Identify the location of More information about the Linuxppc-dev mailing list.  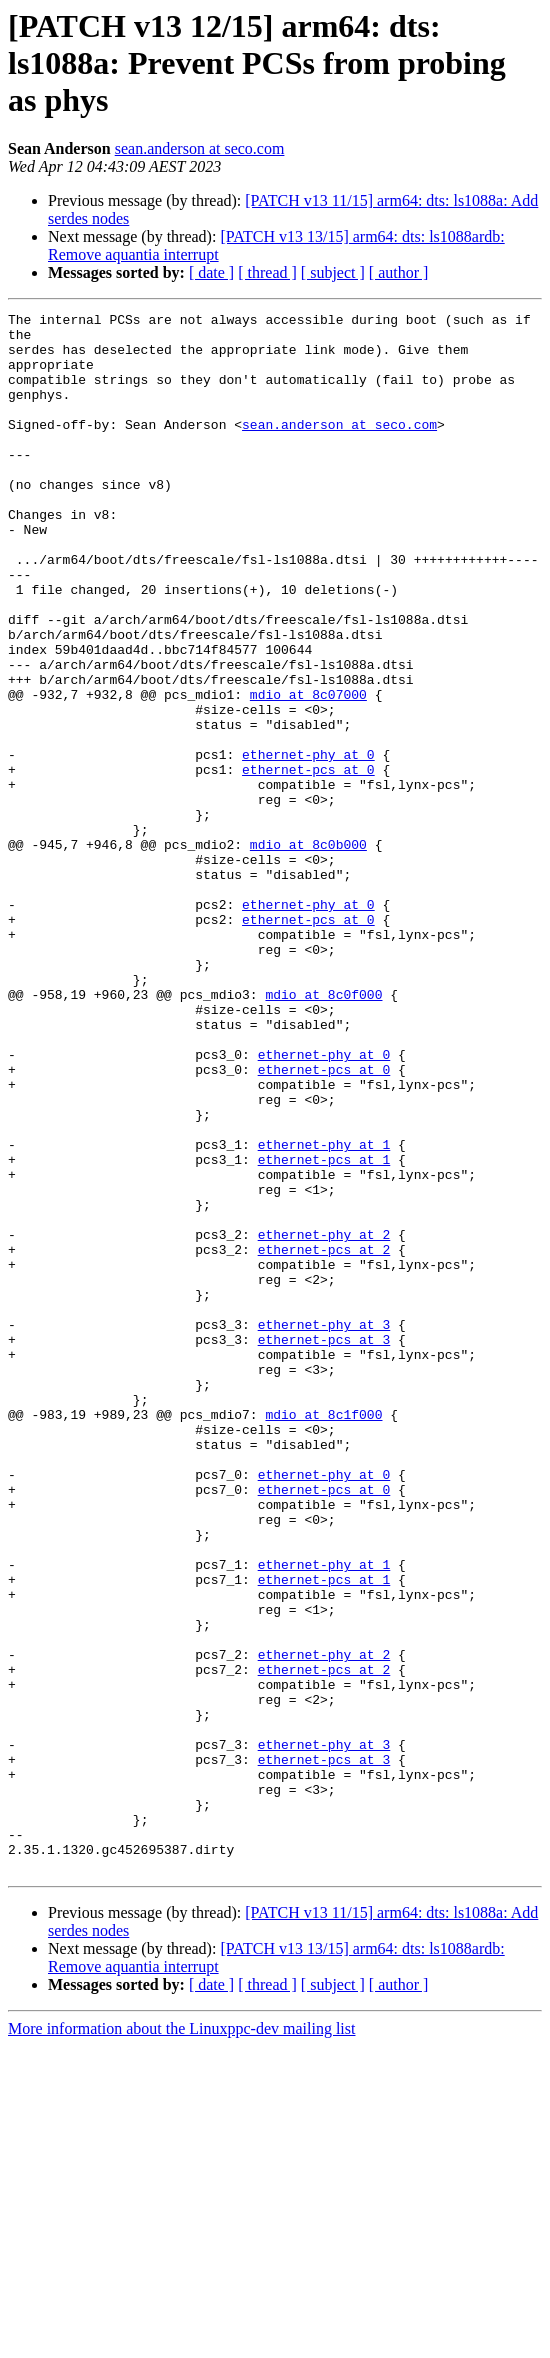
(181, 2340).